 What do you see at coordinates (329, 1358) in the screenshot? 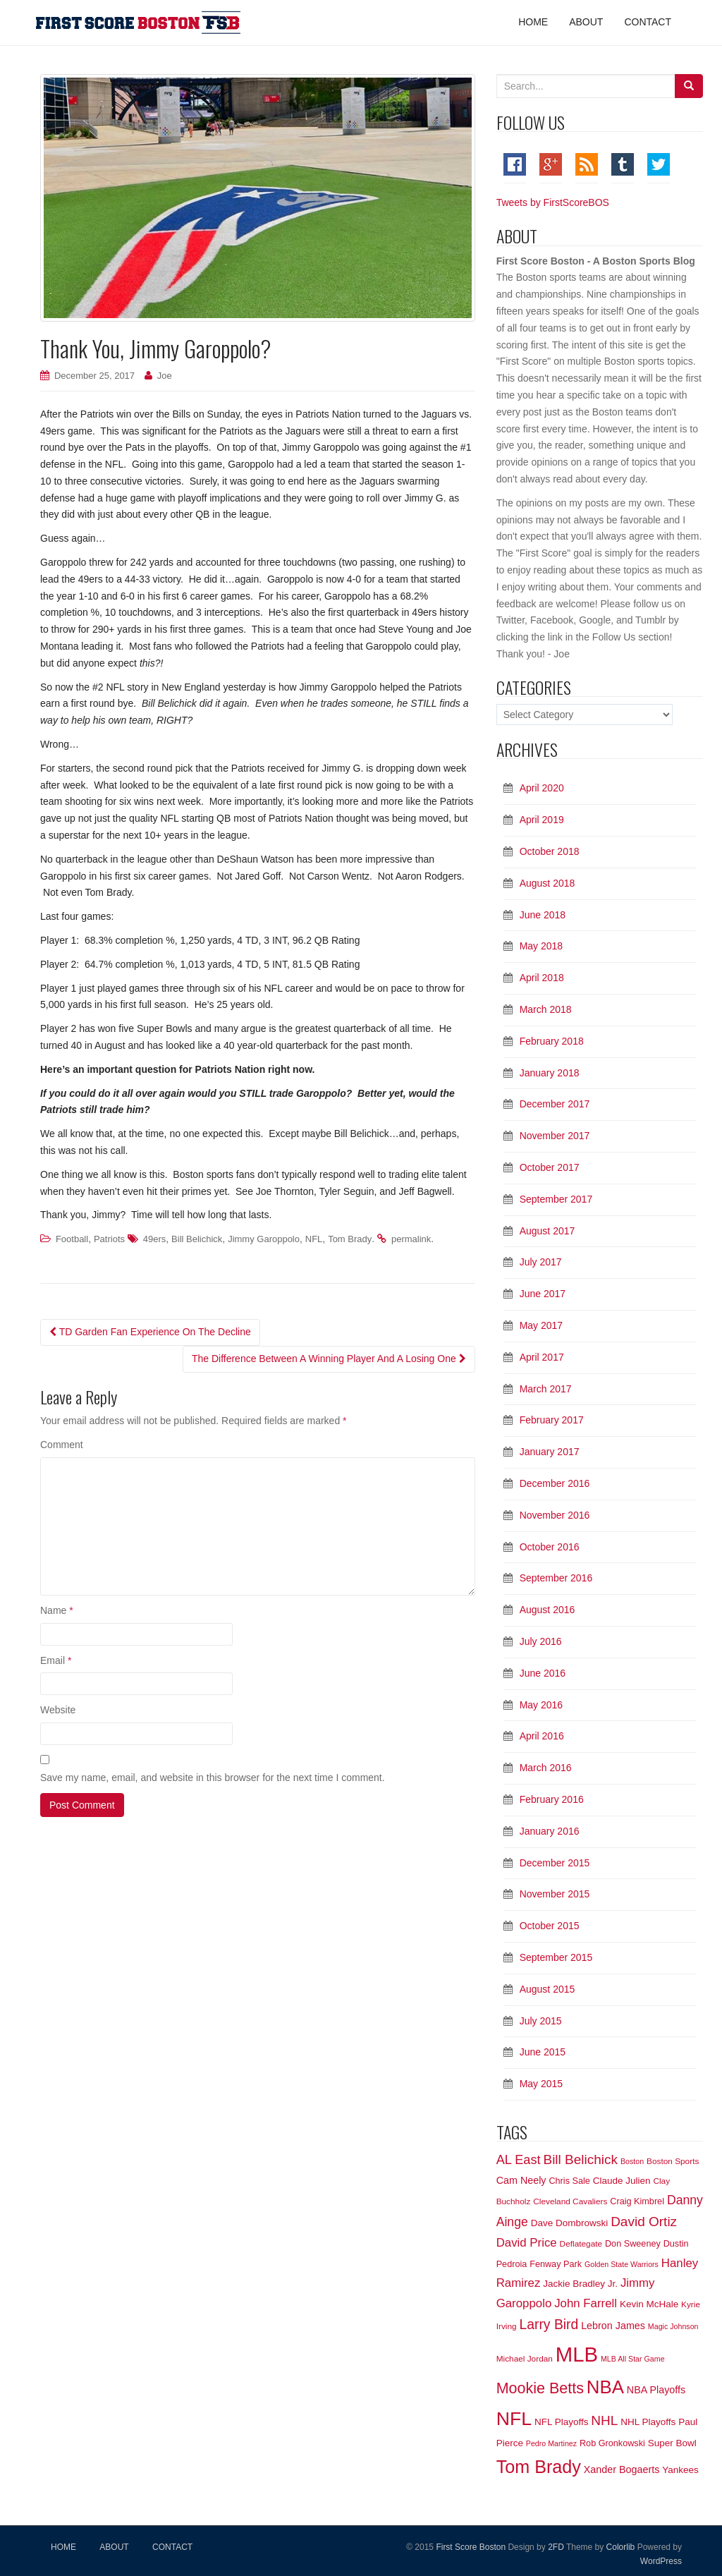
I see `The Difference Between A Winning Player And A Losing One` at bounding box center [329, 1358].